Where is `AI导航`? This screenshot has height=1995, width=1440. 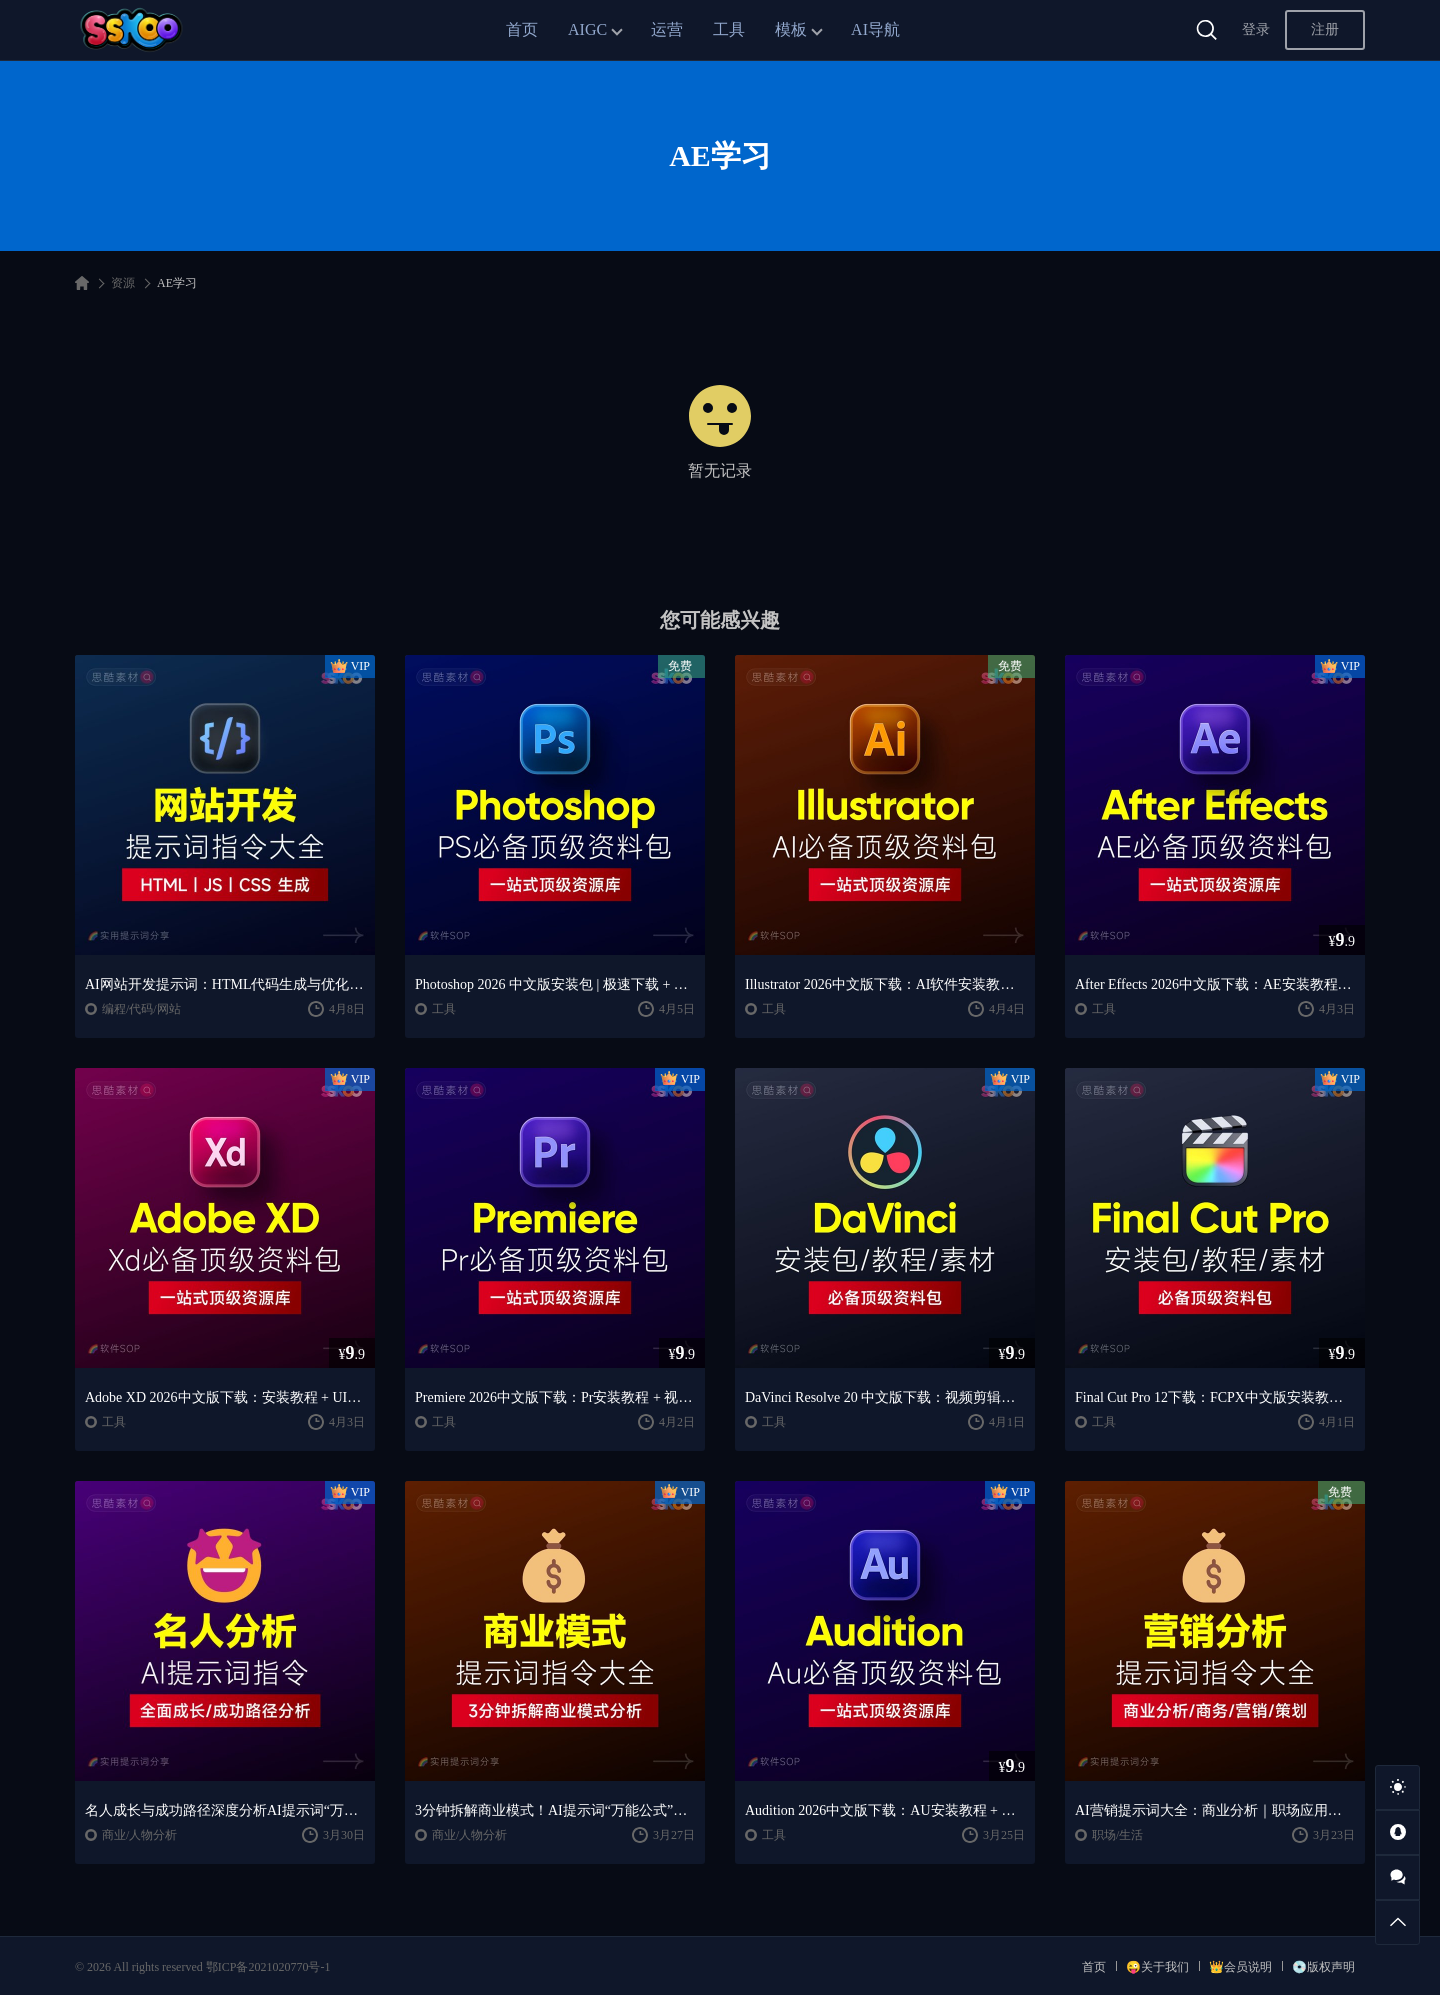
AI导航 is located at coordinates (875, 29).